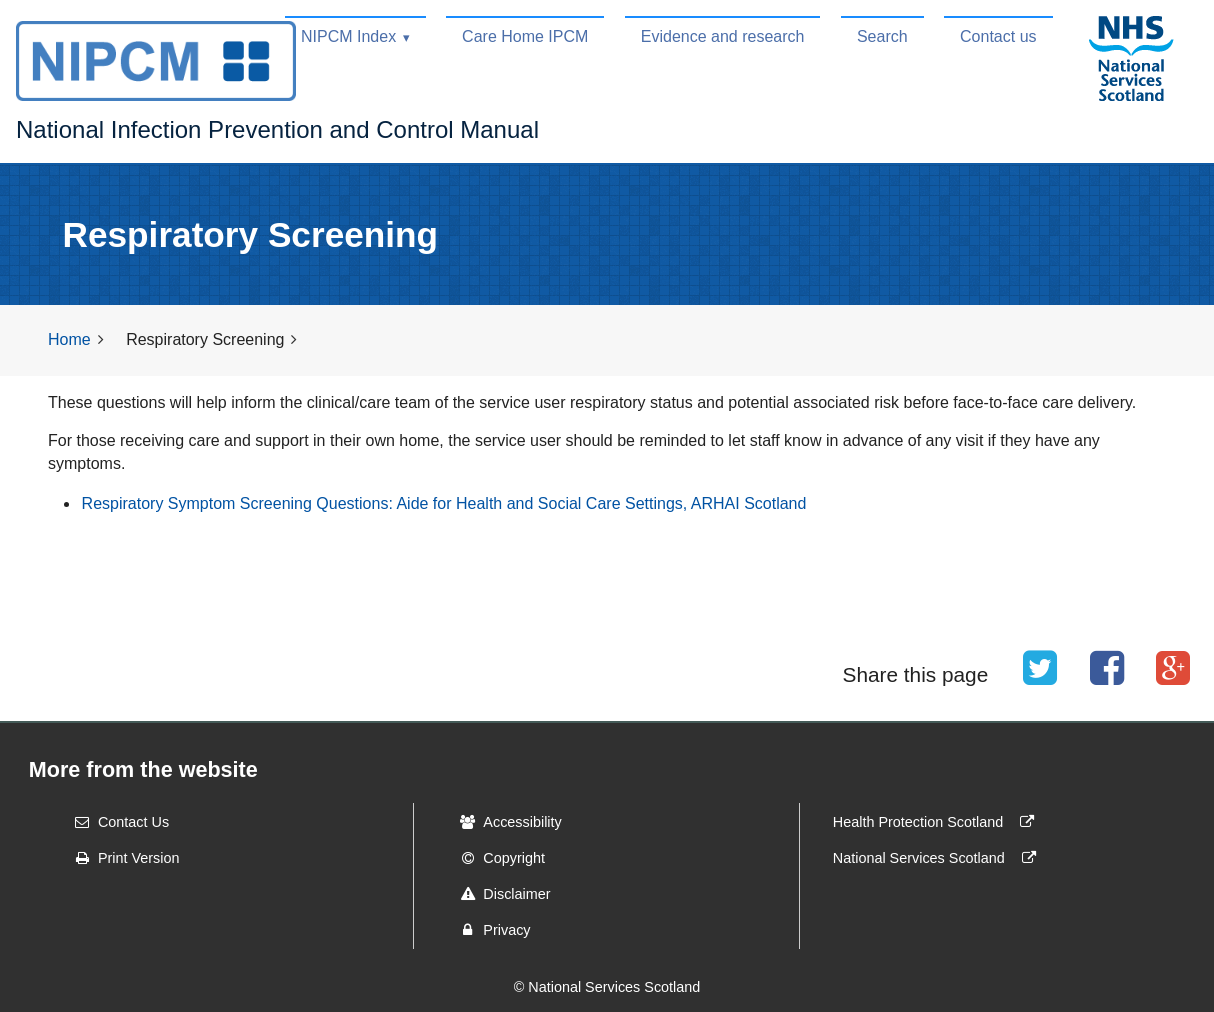 This screenshot has height=1012, width=1214. What do you see at coordinates (444, 503) in the screenshot?
I see `Respiratory Symptom Screening Questions: Aide for Health and Social Care Settings, ARHAI Scotland` at bounding box center [444, 503].